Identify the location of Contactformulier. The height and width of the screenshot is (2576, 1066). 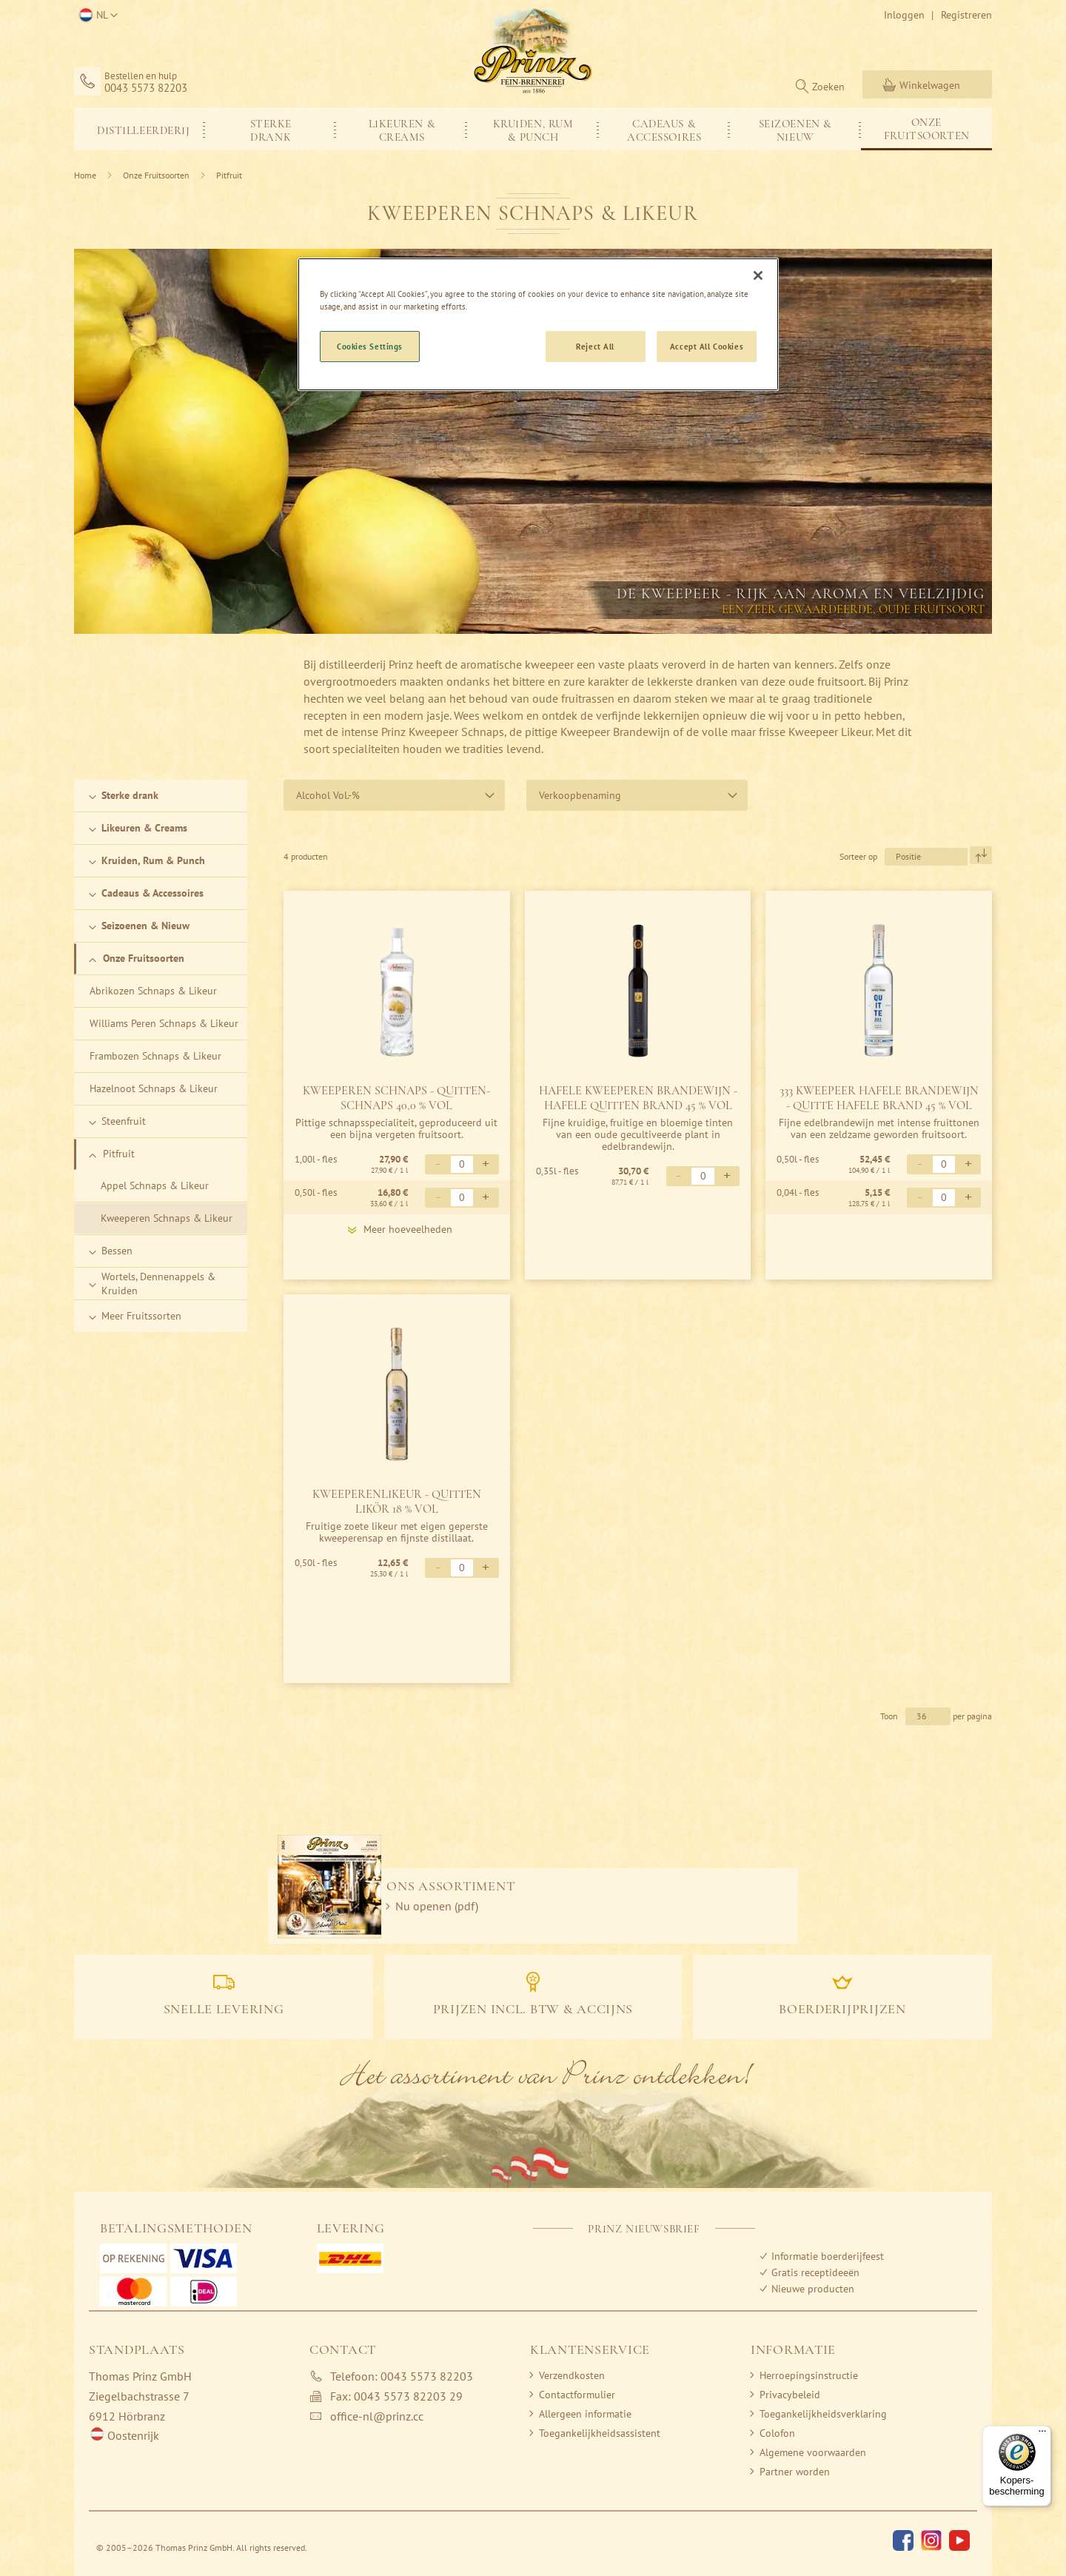
(577, 2394).